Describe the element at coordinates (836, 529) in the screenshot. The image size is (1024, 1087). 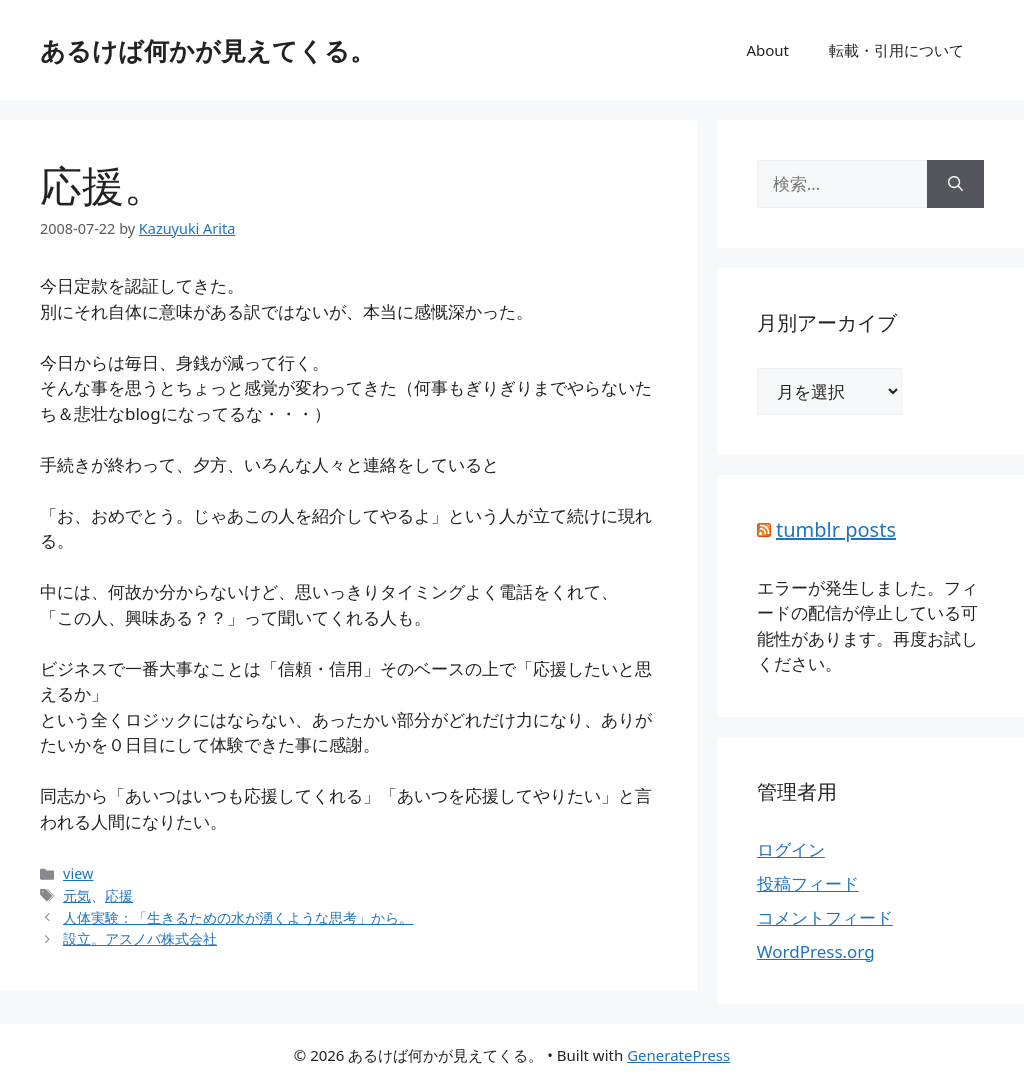
I see `tumblr posts` at that location.